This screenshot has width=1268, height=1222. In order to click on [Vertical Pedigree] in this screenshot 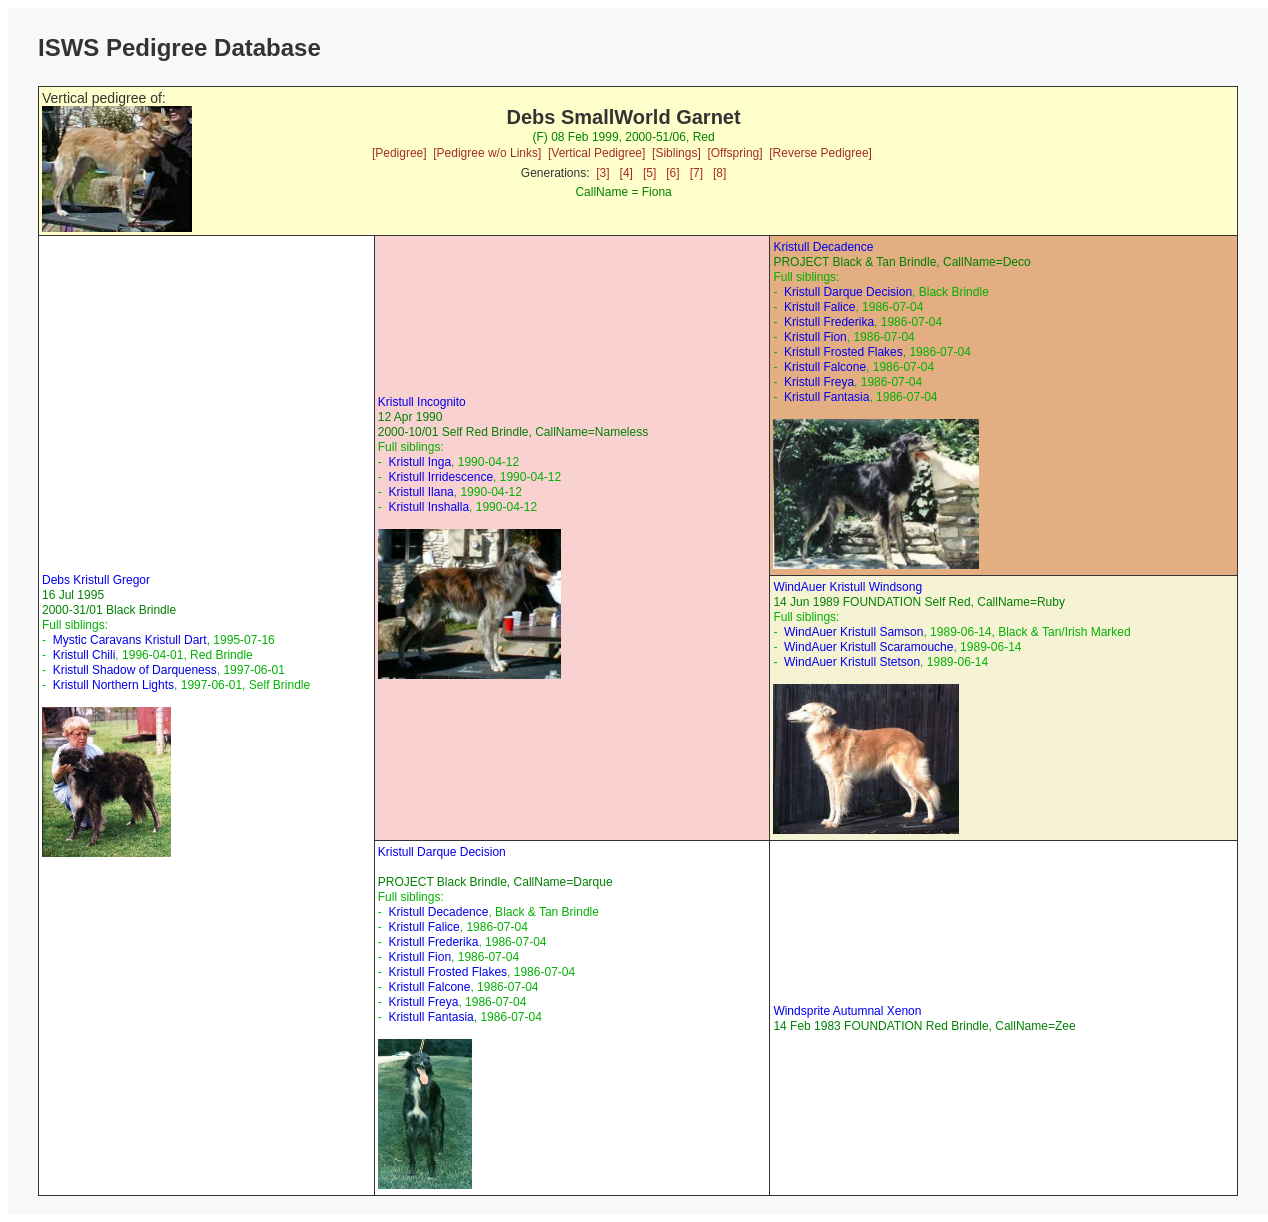, I will do `click(596, 153)`.